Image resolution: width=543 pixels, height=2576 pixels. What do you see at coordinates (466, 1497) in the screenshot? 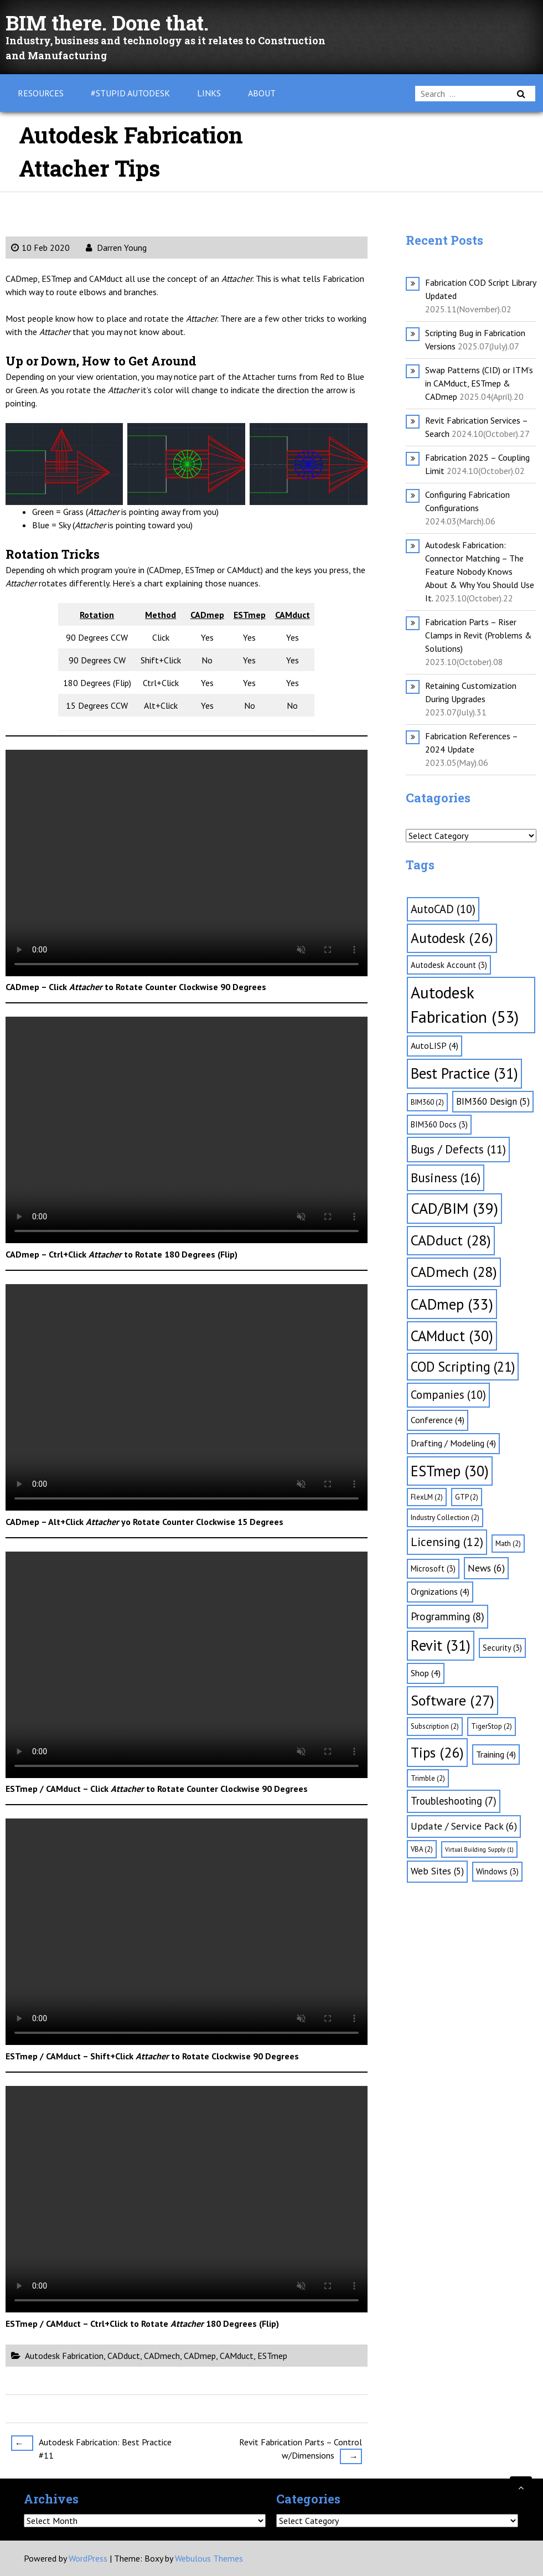
I see `GTP [GTP (2 items)]` at bounding box center [466, 1497].